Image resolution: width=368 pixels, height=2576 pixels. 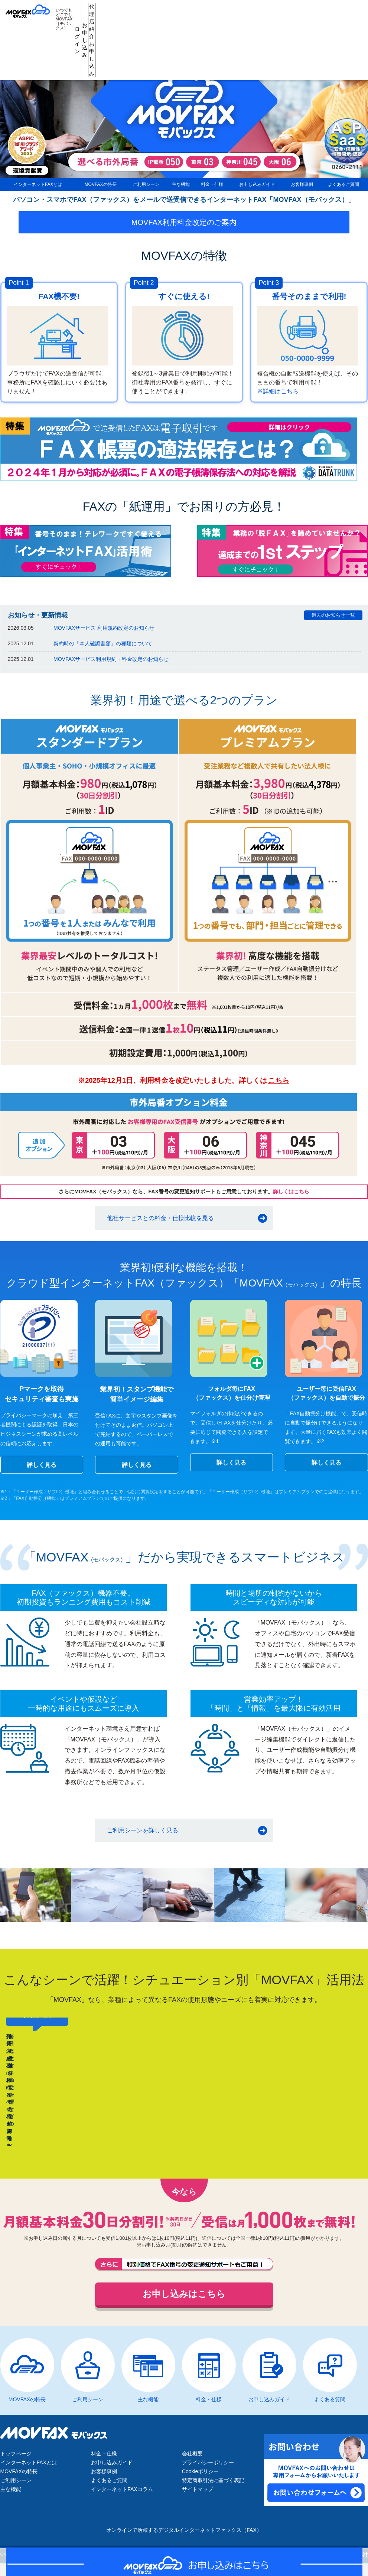 I want to click on ご利用シーンを詳しく見る, so click(x=142, y=1835).